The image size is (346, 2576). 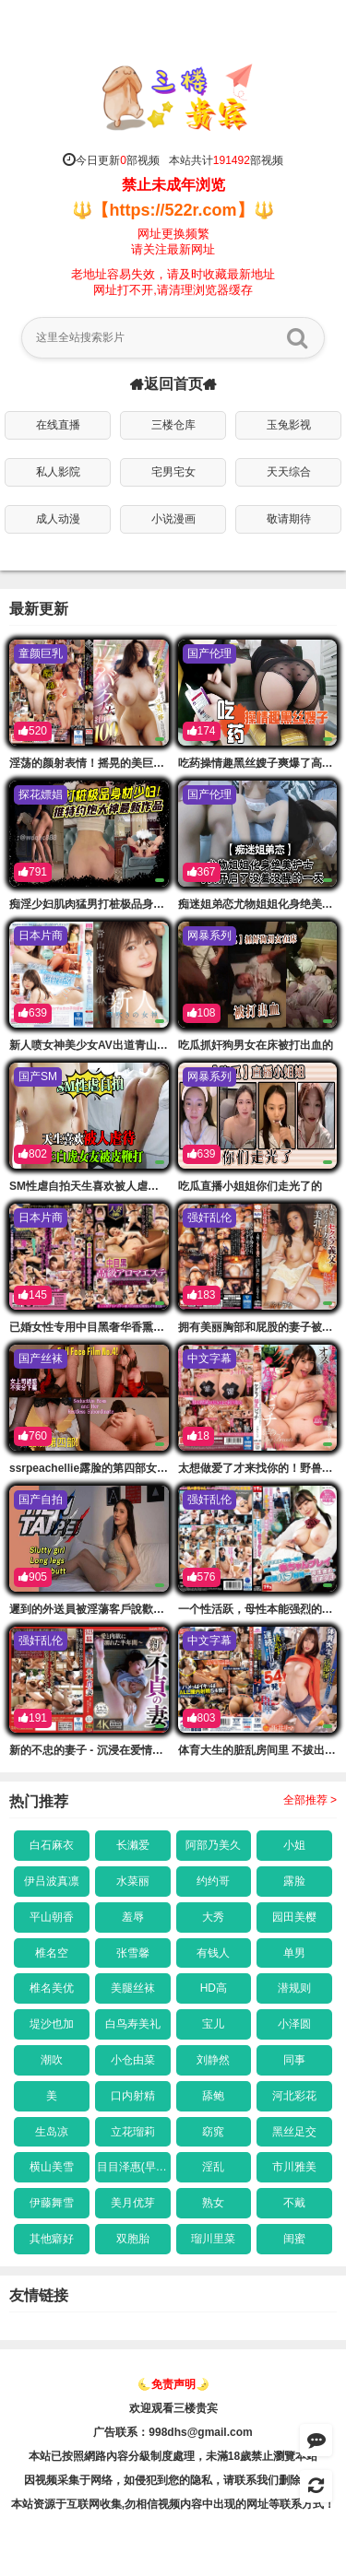 I want to click on 平山朝香, so click(x=52, y=1917).